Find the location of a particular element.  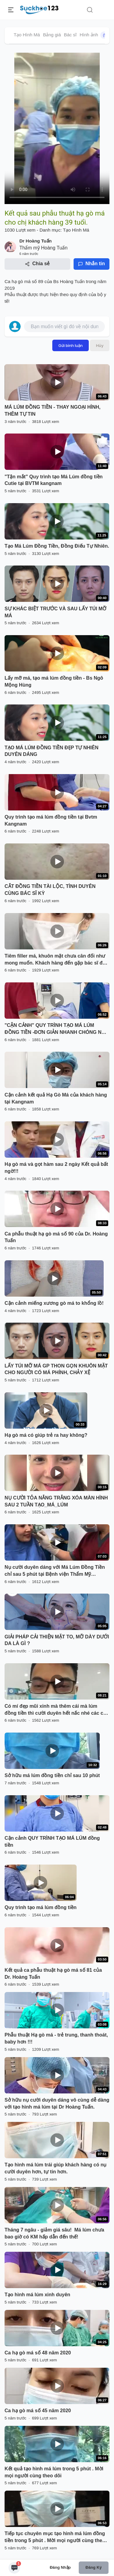

Tạo Hình Má is located at coordinates (27, 34).